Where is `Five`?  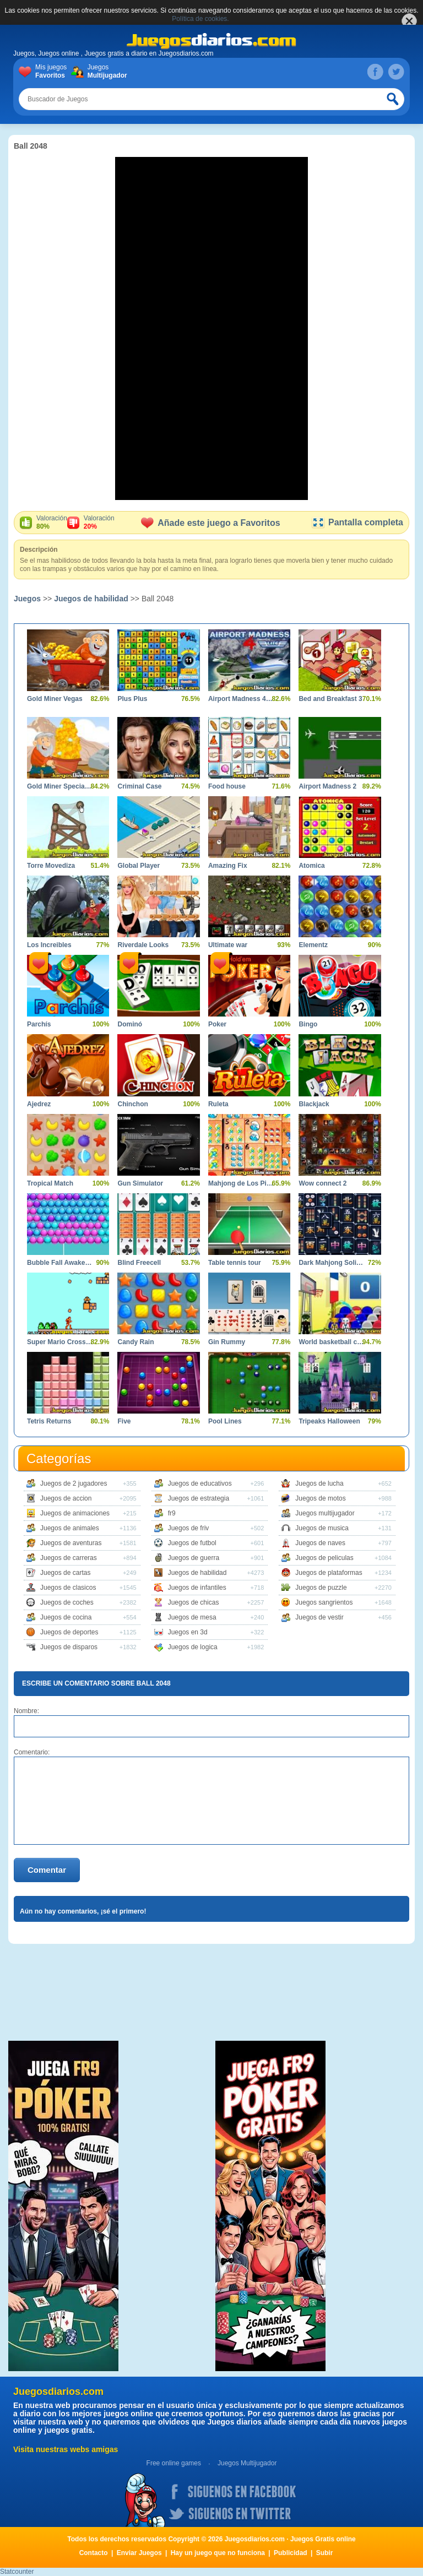
Five is located at coordinates (124, 1421).